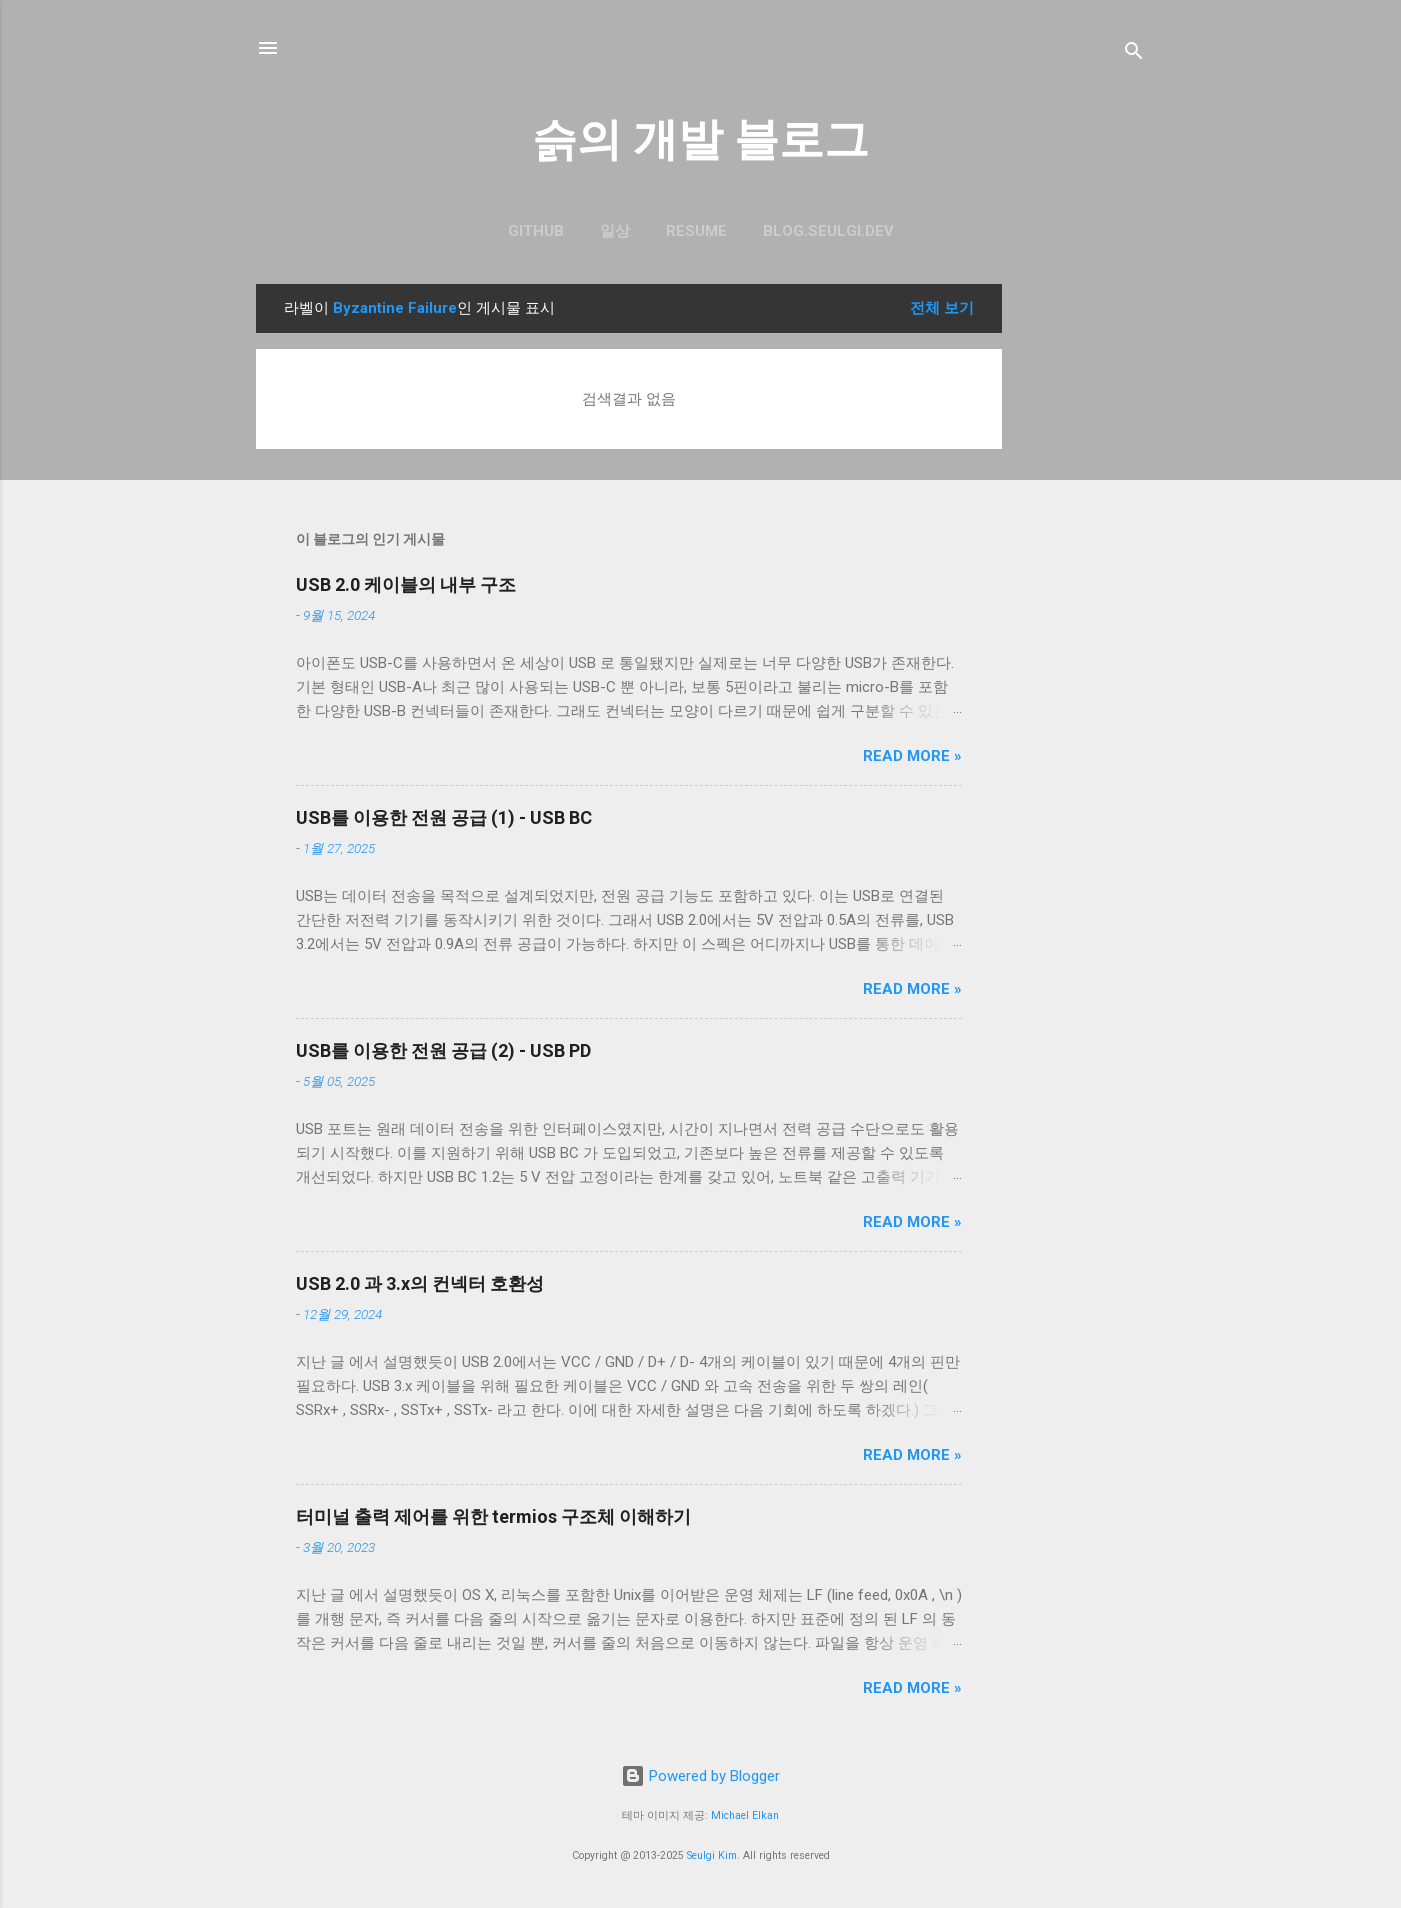  What do you see at coordinates (712, 1855) in the screenshot?
I see `Seulgi Kim` at bounding box center [712, 1855].